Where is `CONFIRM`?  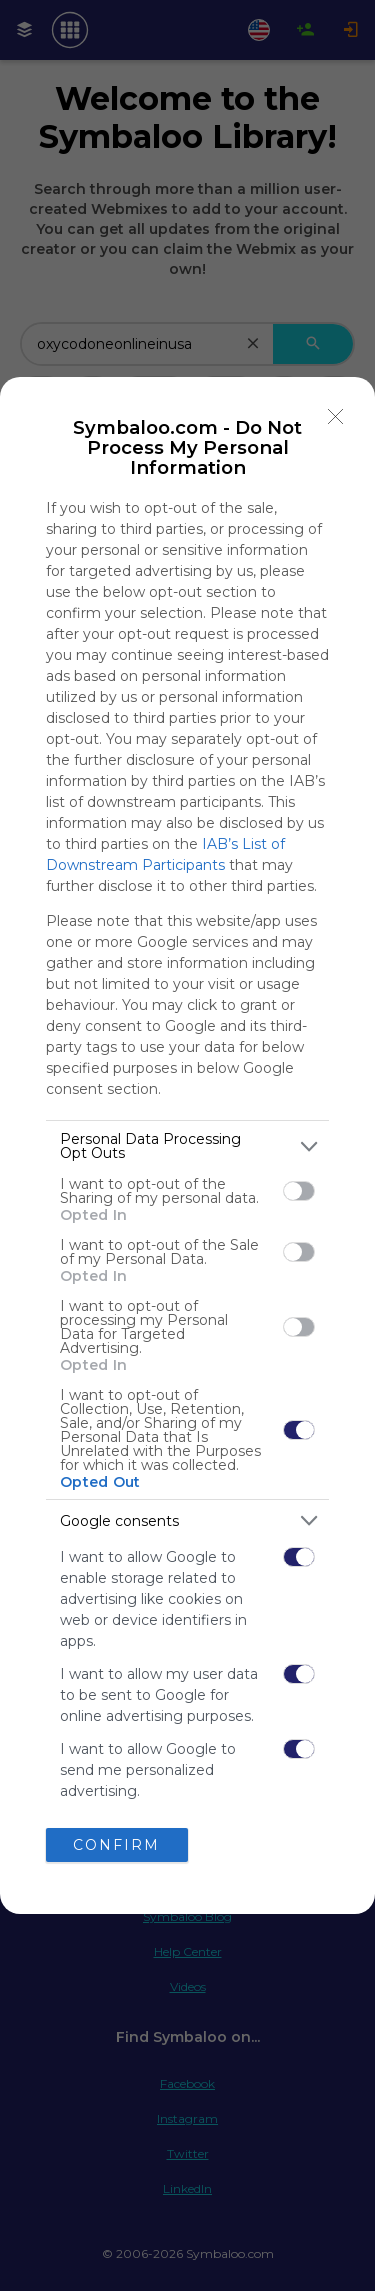
CONFIRM is located at coordinates (116, 1845).